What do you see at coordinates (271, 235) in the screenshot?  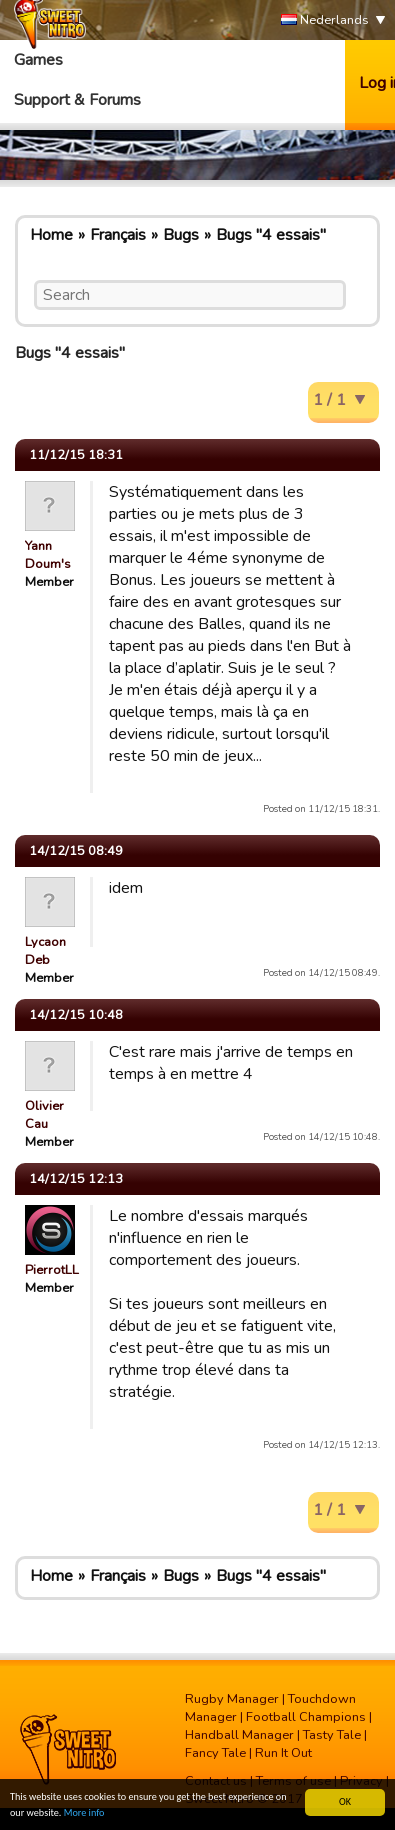 I see `Bugs "4 essais"` at bounding box center [271, 235].